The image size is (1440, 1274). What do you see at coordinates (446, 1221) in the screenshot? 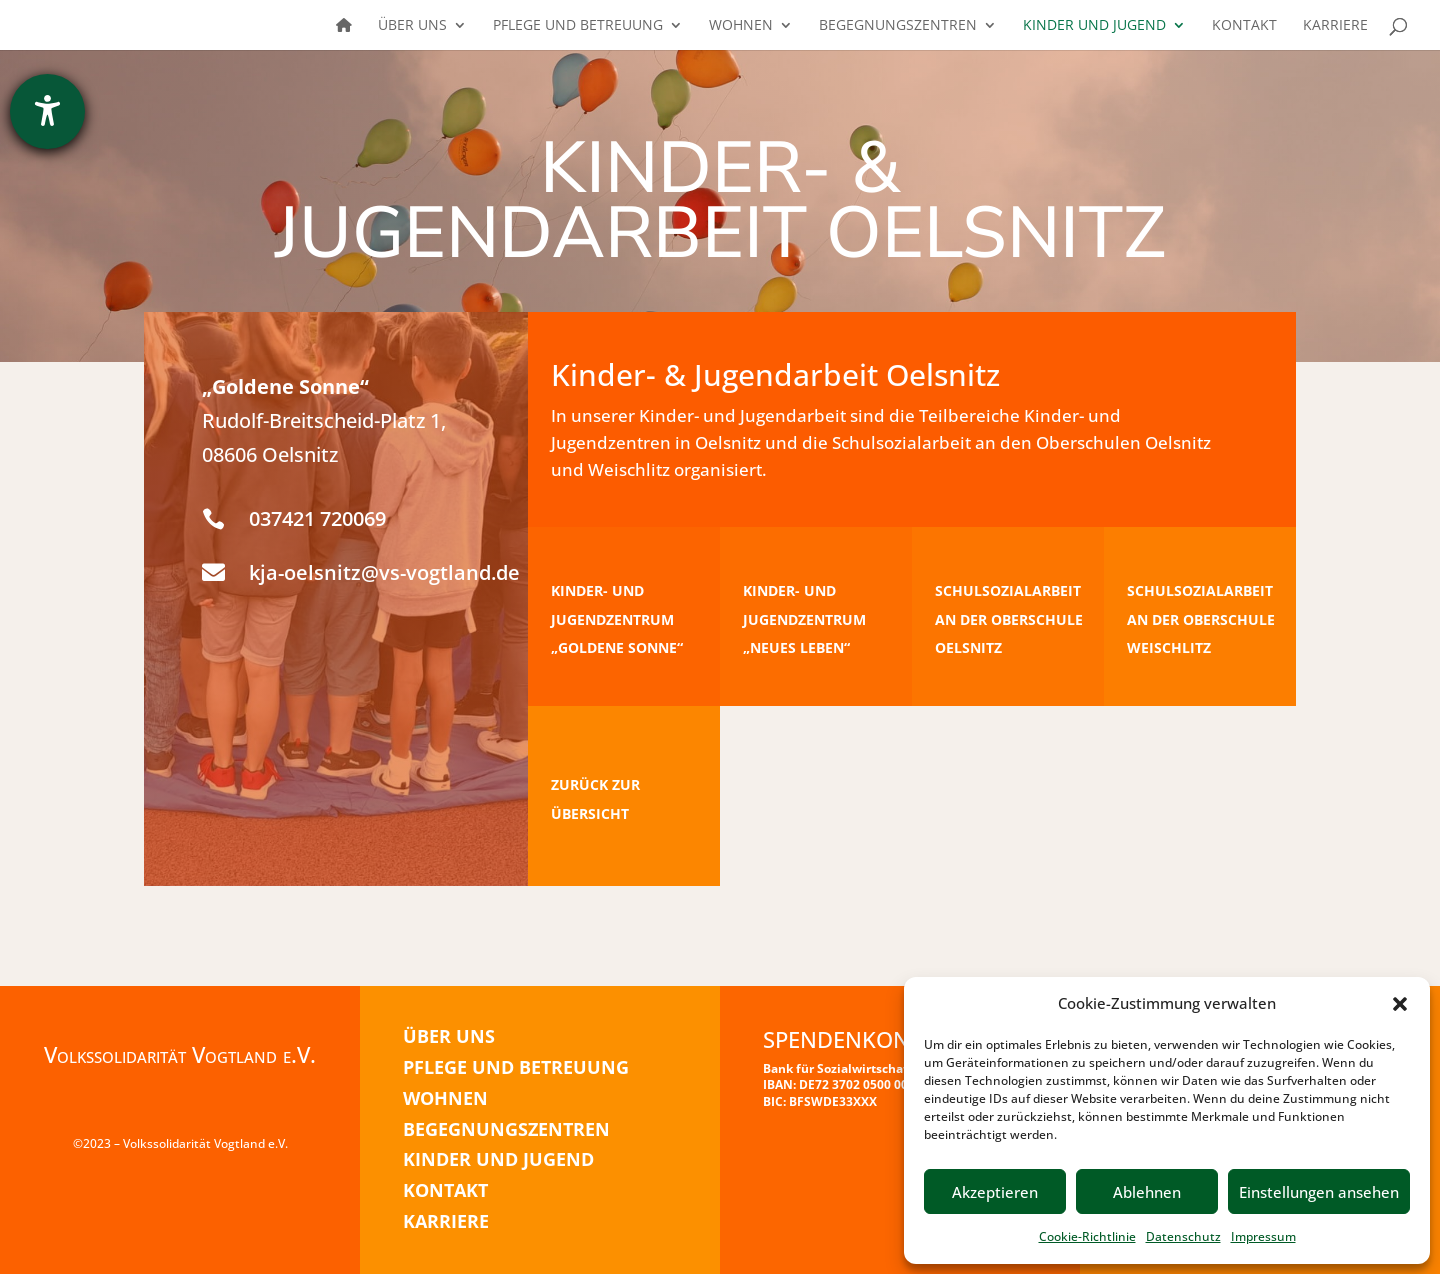
I see `KARRIERE` at bounding box center [446, 1221].